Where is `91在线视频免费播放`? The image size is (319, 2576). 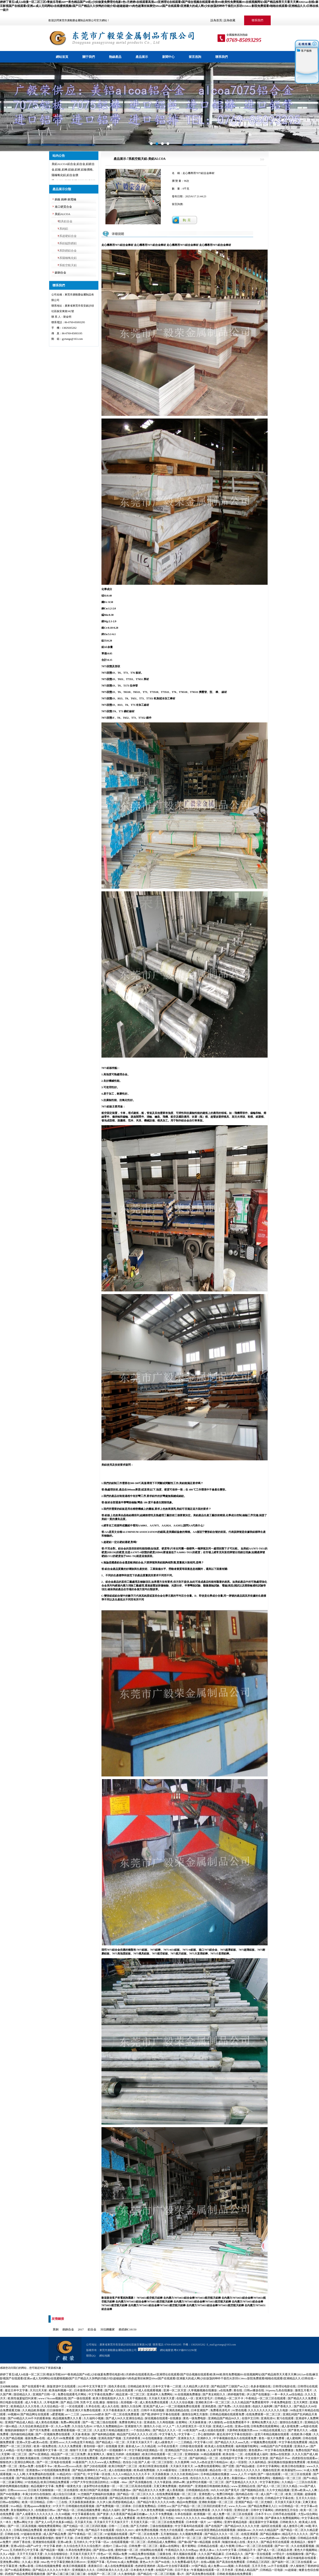
91在线视频免费播放 is located at coordinates (188, 2394).